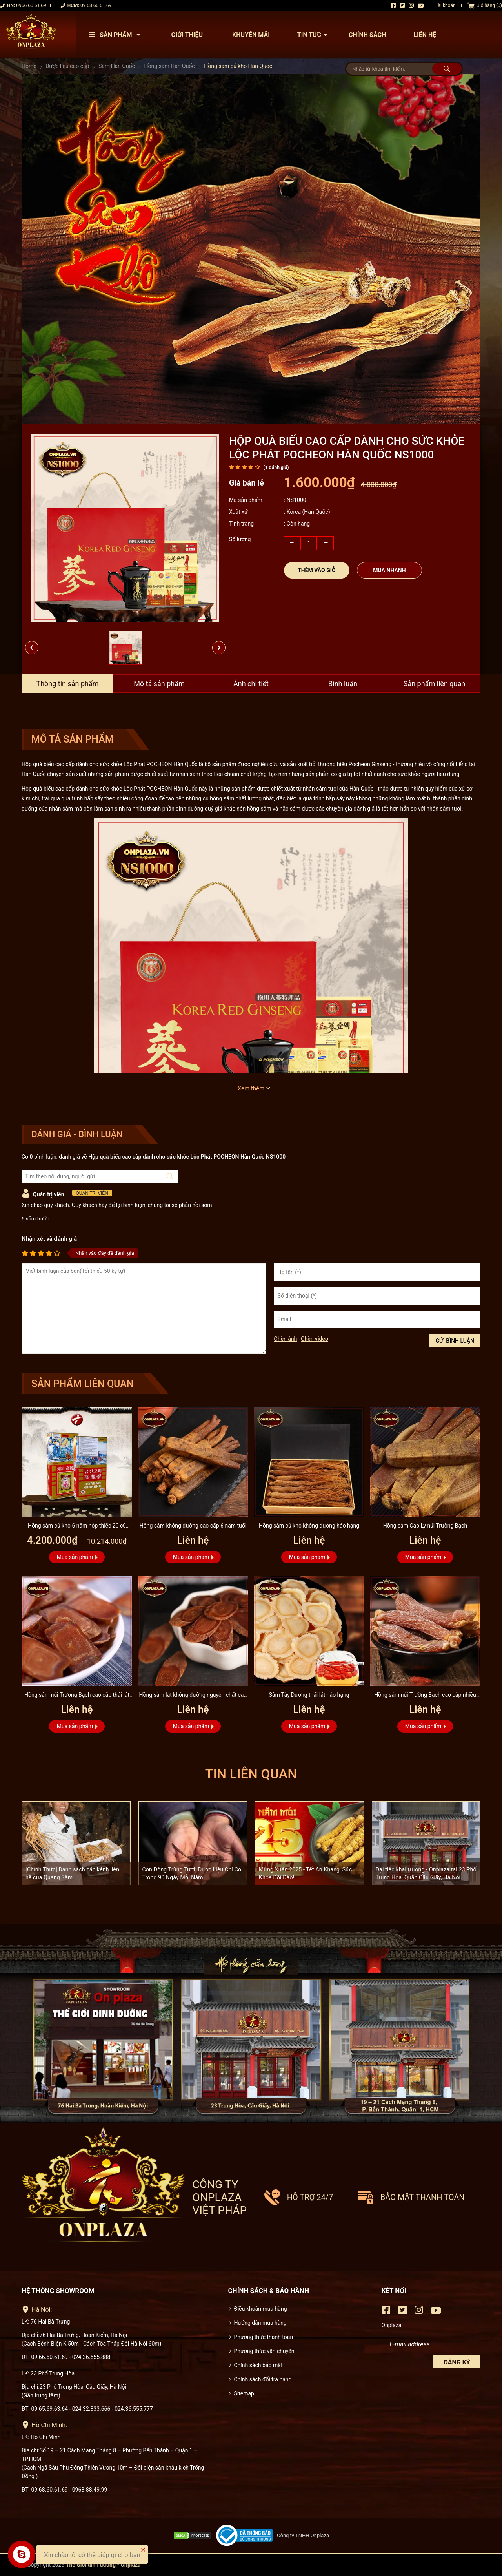 This screenshot has height=2576, width=502. What do you see at coordinates (425, 1696) in the screenshot?
I see `Hồng sâm núi Trường Bạch cao cấp nhiều năm tuổi` at bounding box center [425, 1696].